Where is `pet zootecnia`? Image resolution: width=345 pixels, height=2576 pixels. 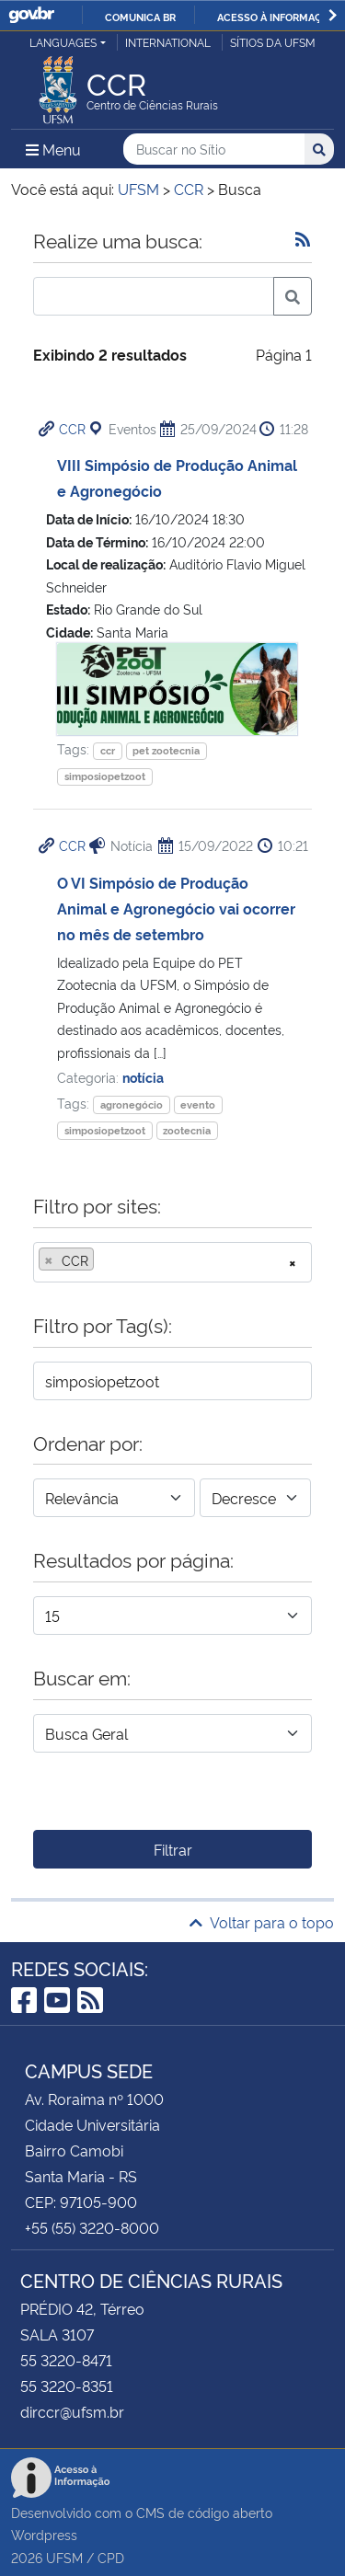
pet zootecnia is located at coordinates (166, 750).